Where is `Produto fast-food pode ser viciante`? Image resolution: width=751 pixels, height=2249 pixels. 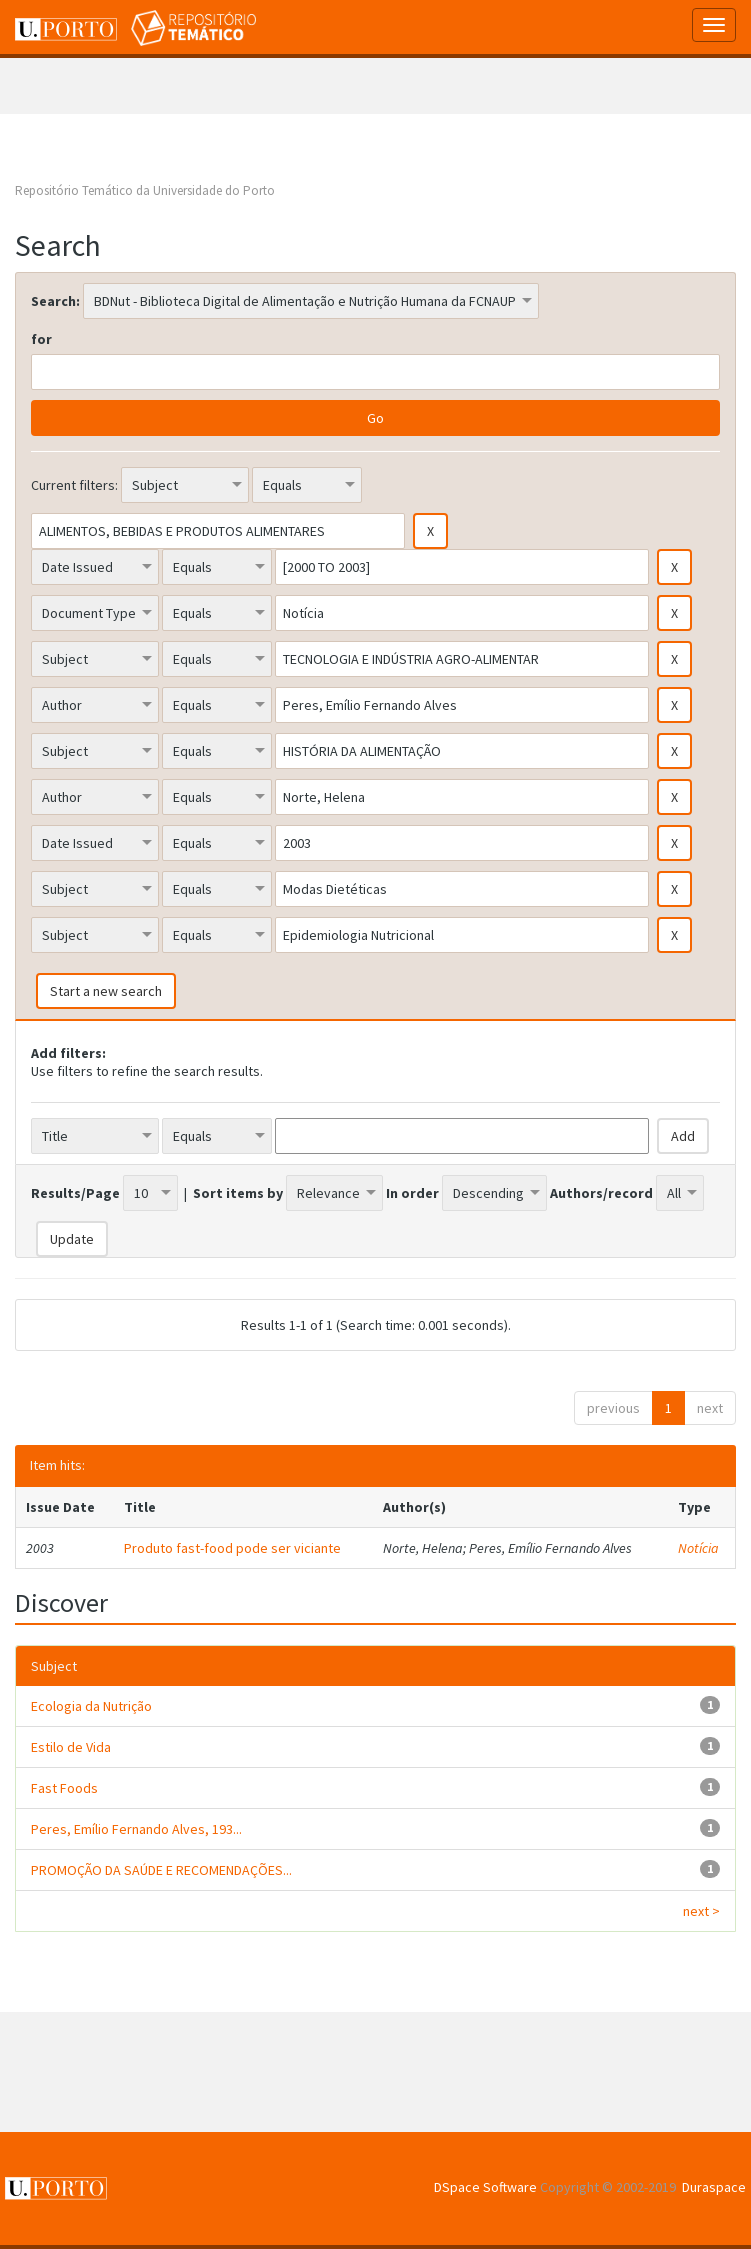
Produto fast-food pode ser viciante is located at coordinates (232, 1548).